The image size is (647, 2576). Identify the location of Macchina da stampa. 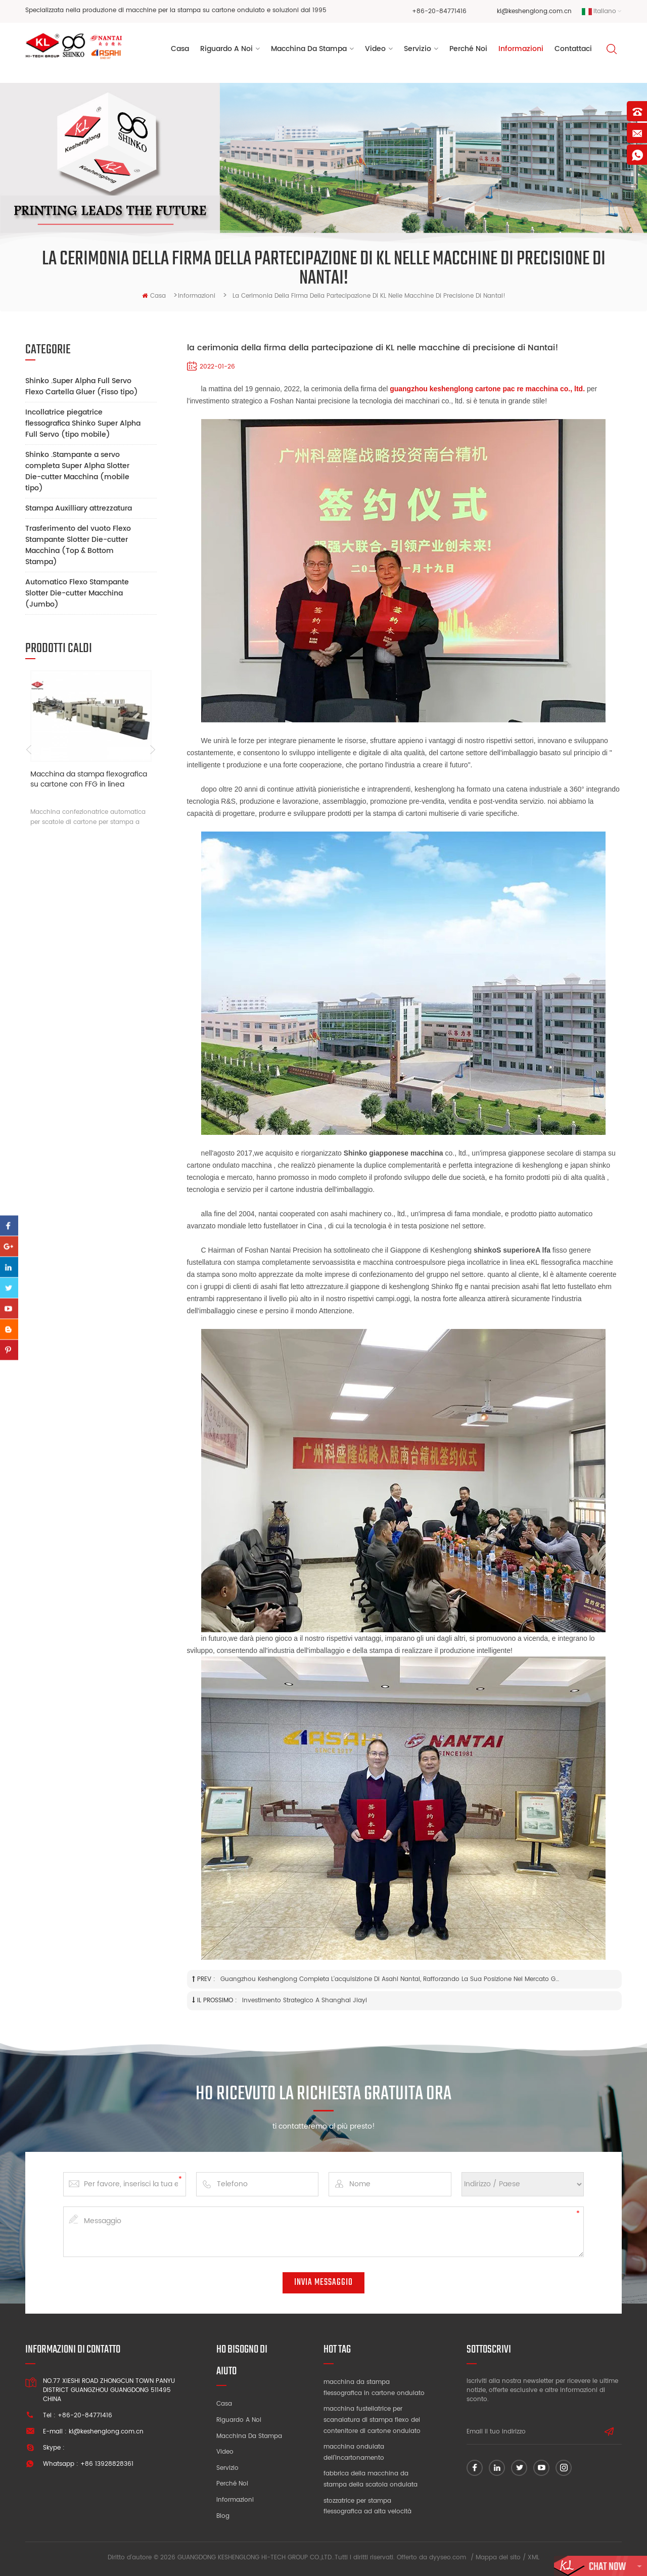
(309, 50).